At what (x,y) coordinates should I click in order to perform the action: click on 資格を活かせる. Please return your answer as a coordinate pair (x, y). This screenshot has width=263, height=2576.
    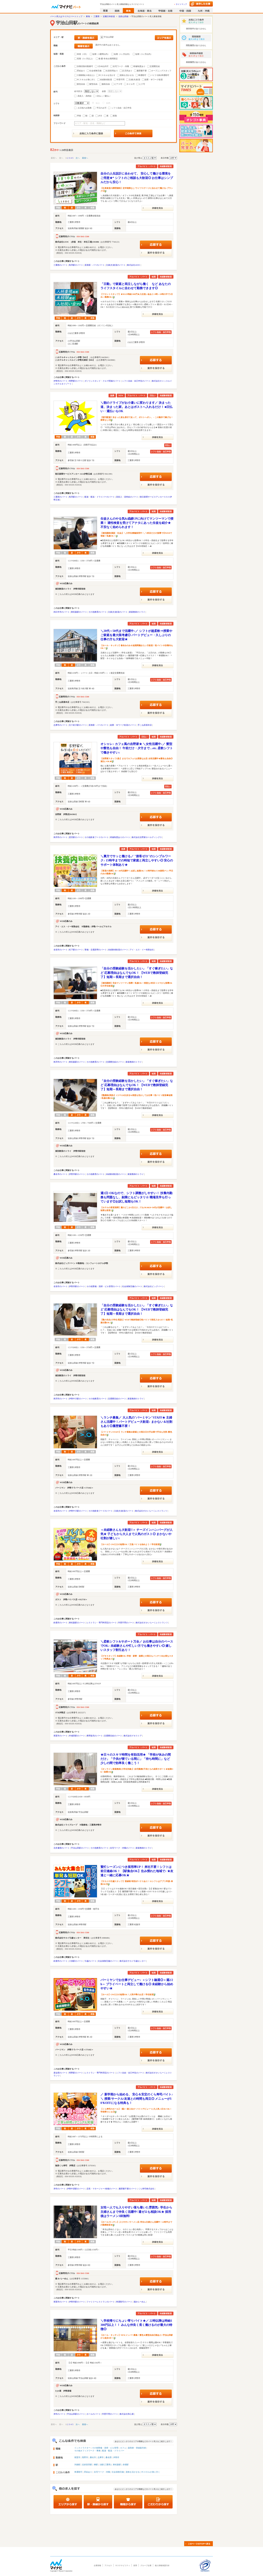
    Looking at the image, I should click on (127, 75).